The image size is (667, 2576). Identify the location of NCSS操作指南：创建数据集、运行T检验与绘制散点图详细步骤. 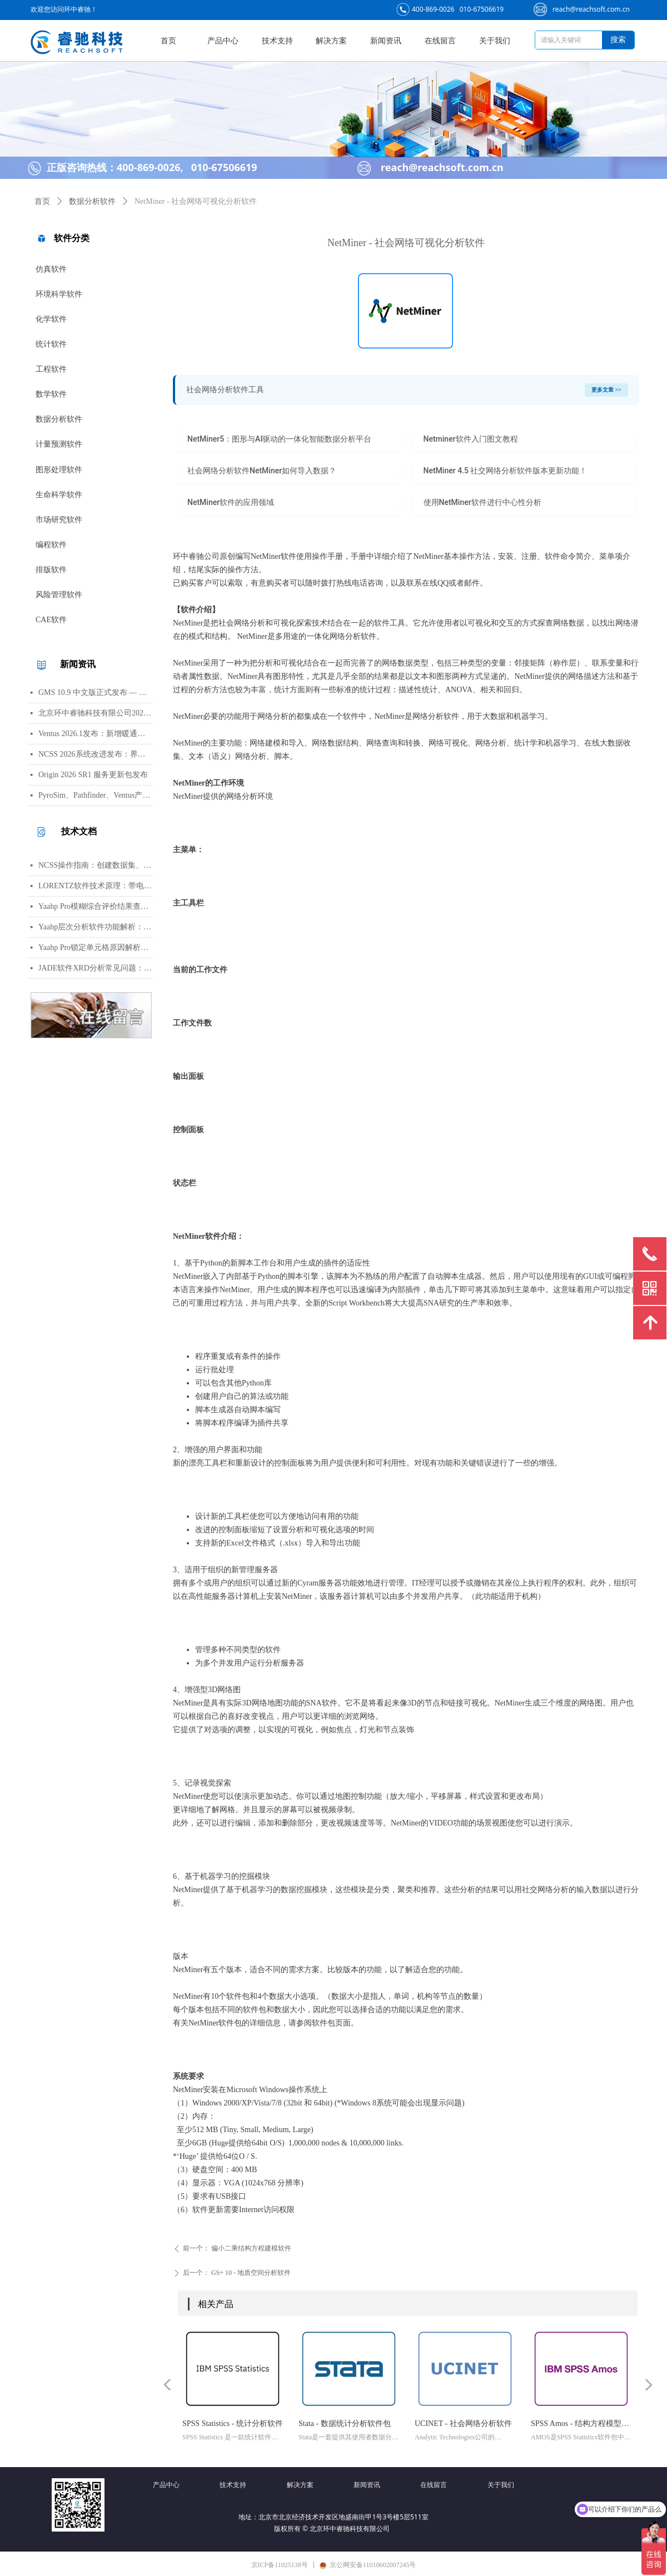
(95, 865).